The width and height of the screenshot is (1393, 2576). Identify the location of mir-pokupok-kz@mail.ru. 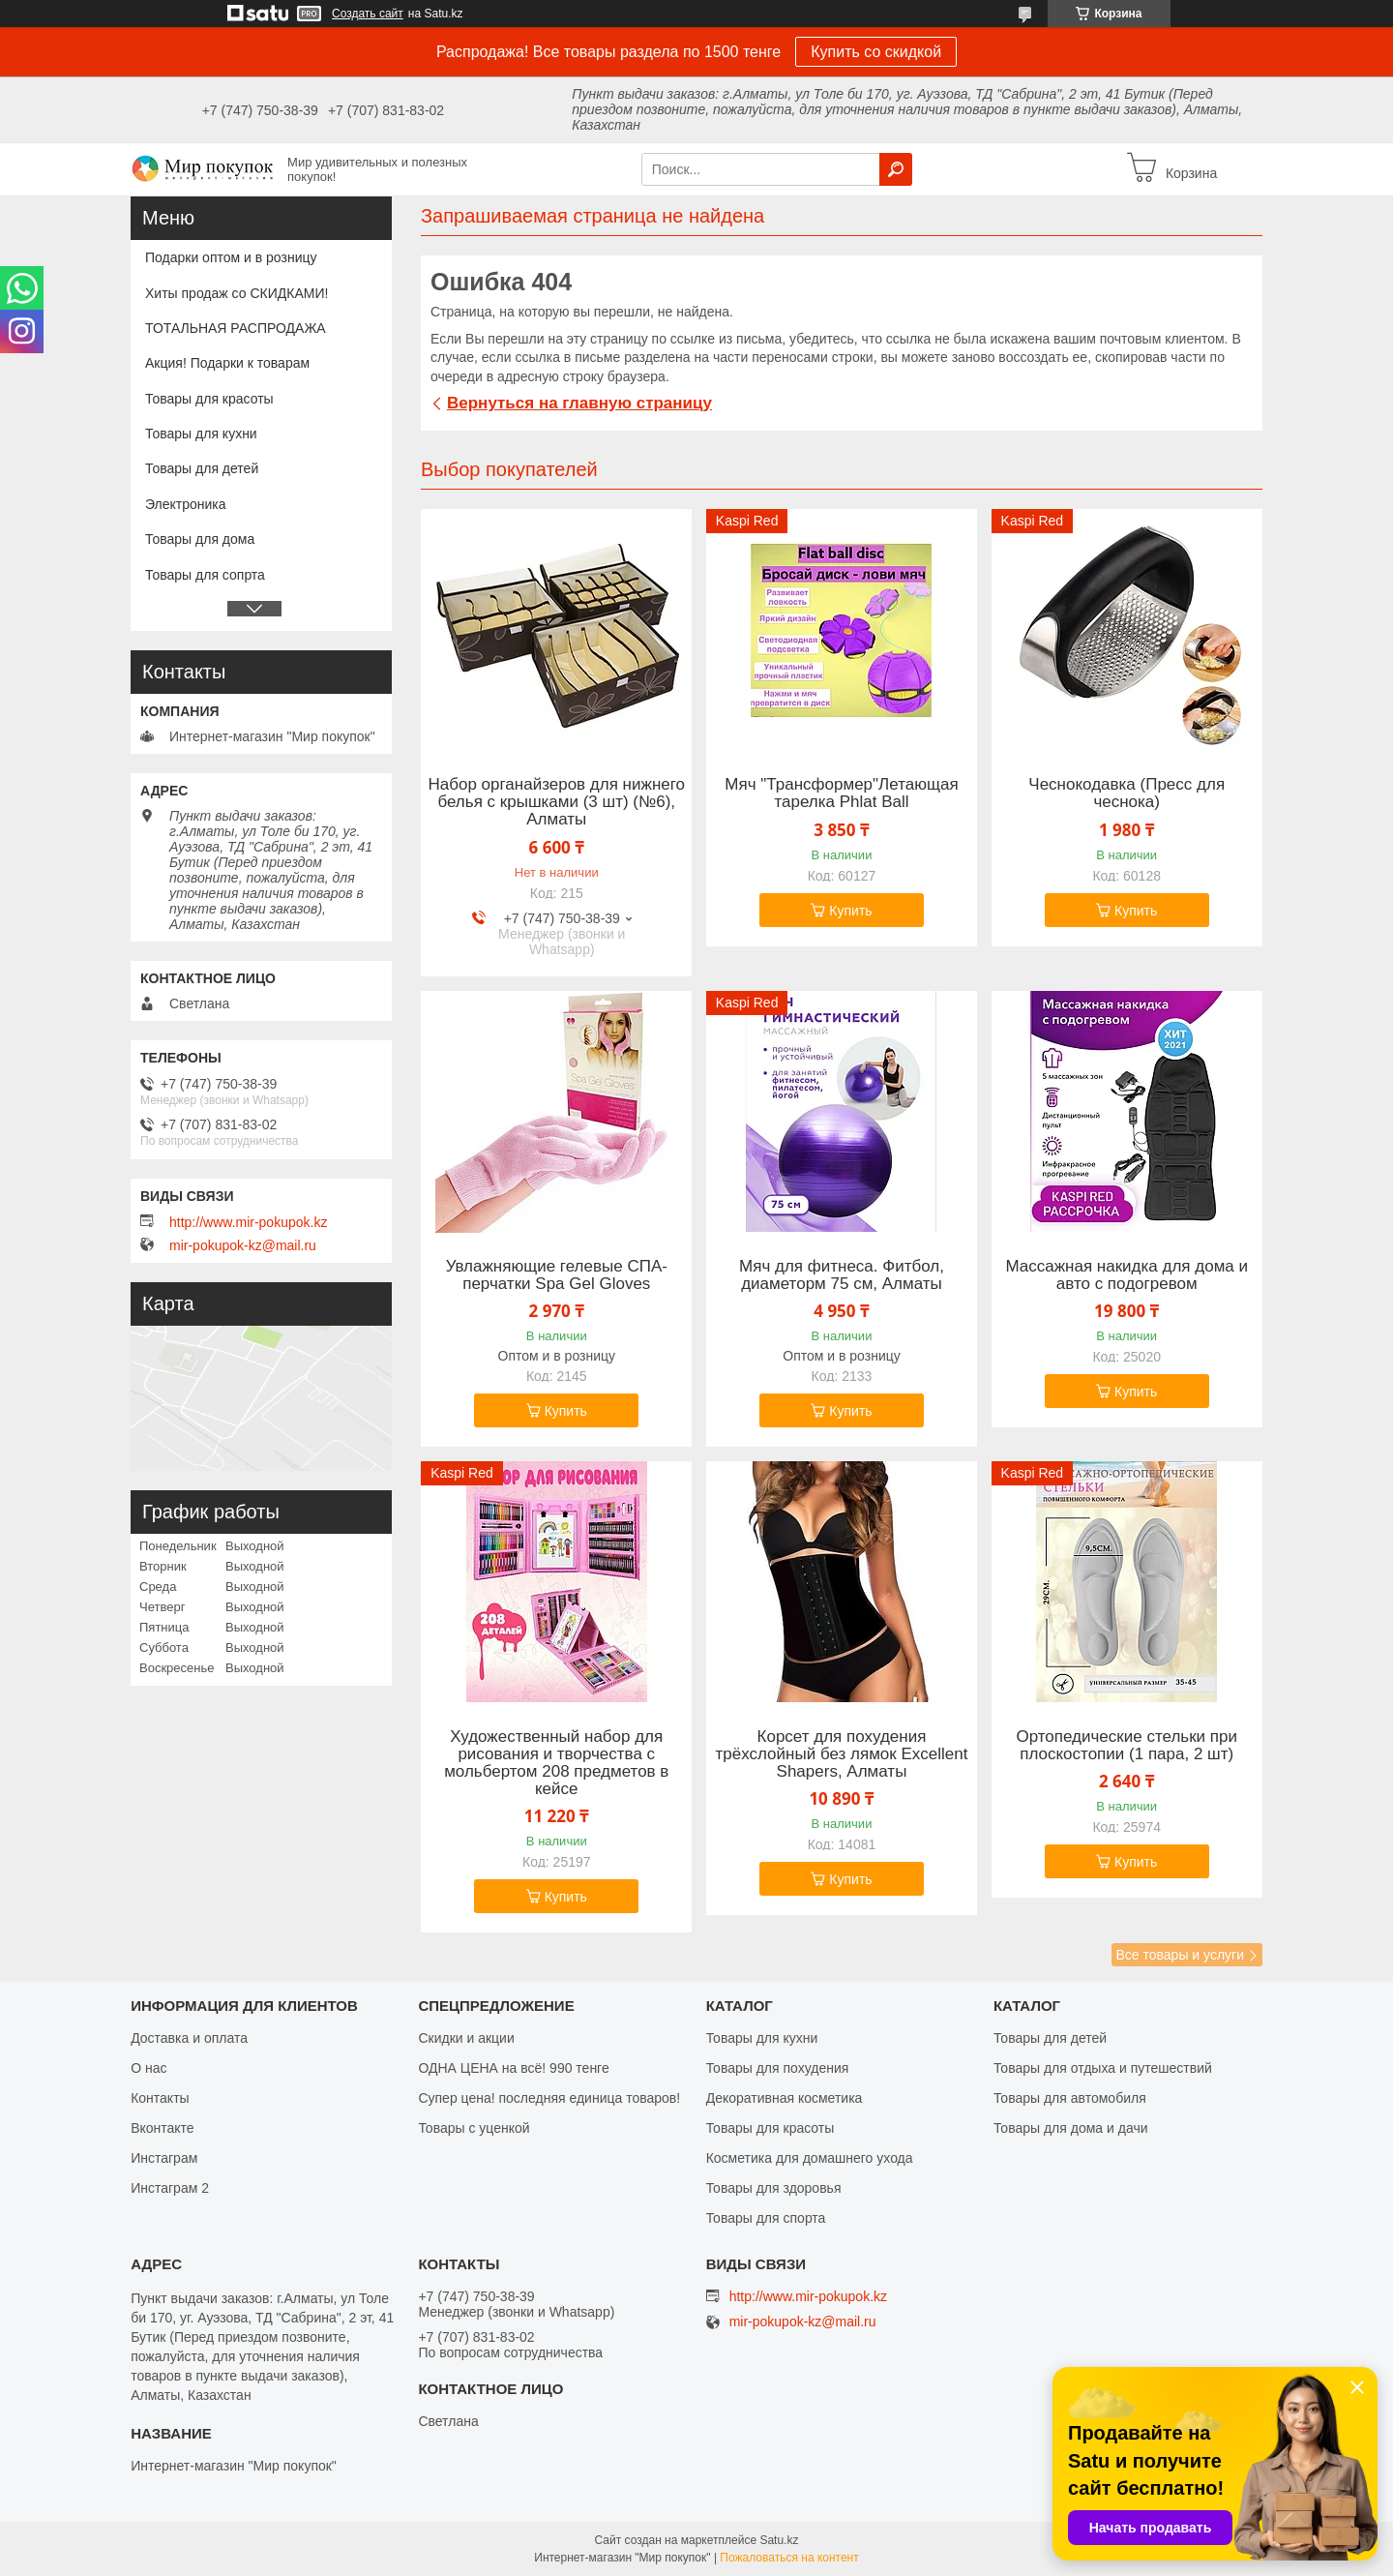
(242, 1245).